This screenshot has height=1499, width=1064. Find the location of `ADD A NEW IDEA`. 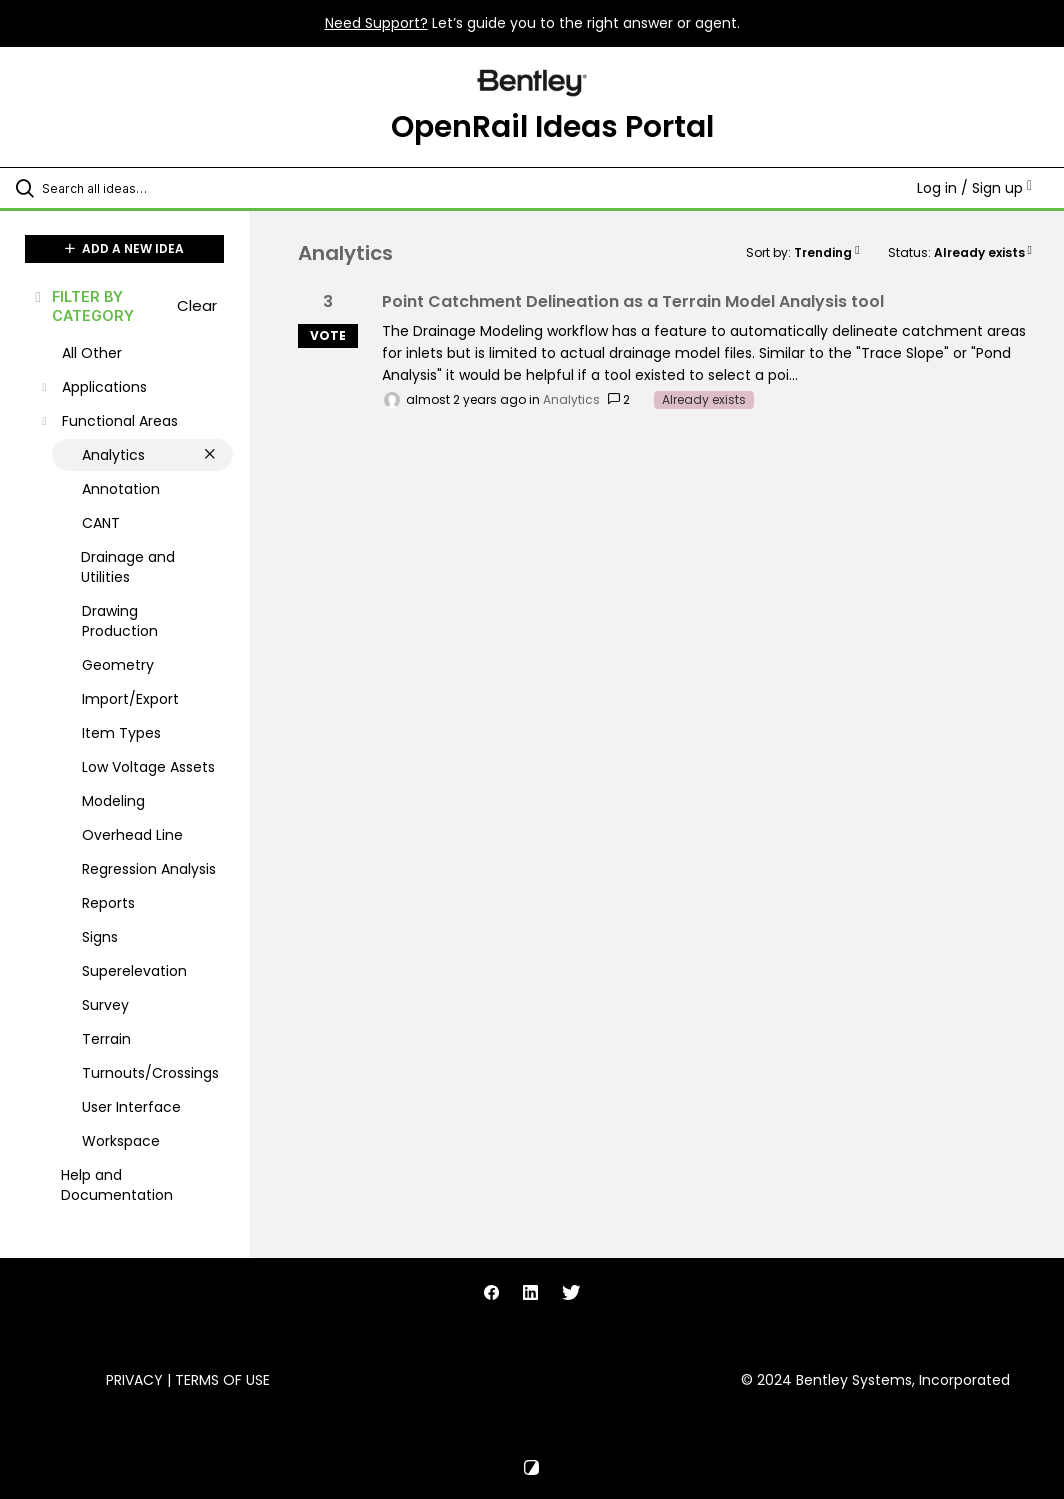

ADD A NEW IDEA is located at coordinates (124, 248).